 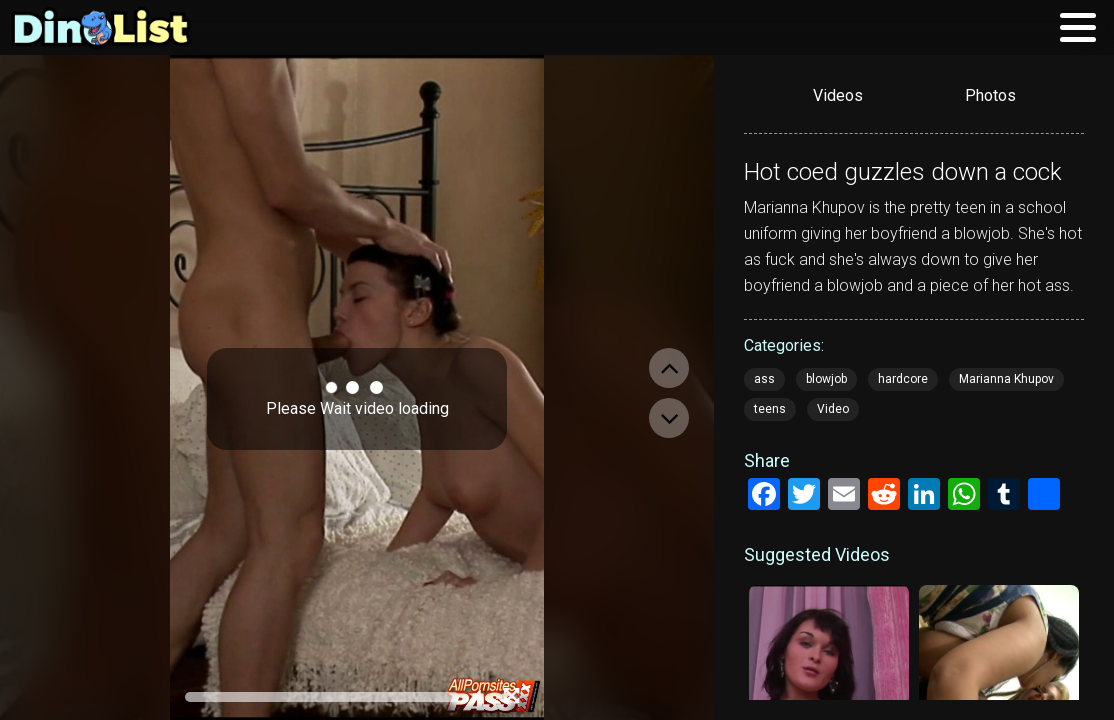 I want to click on Video, so click(x=833, y=409).